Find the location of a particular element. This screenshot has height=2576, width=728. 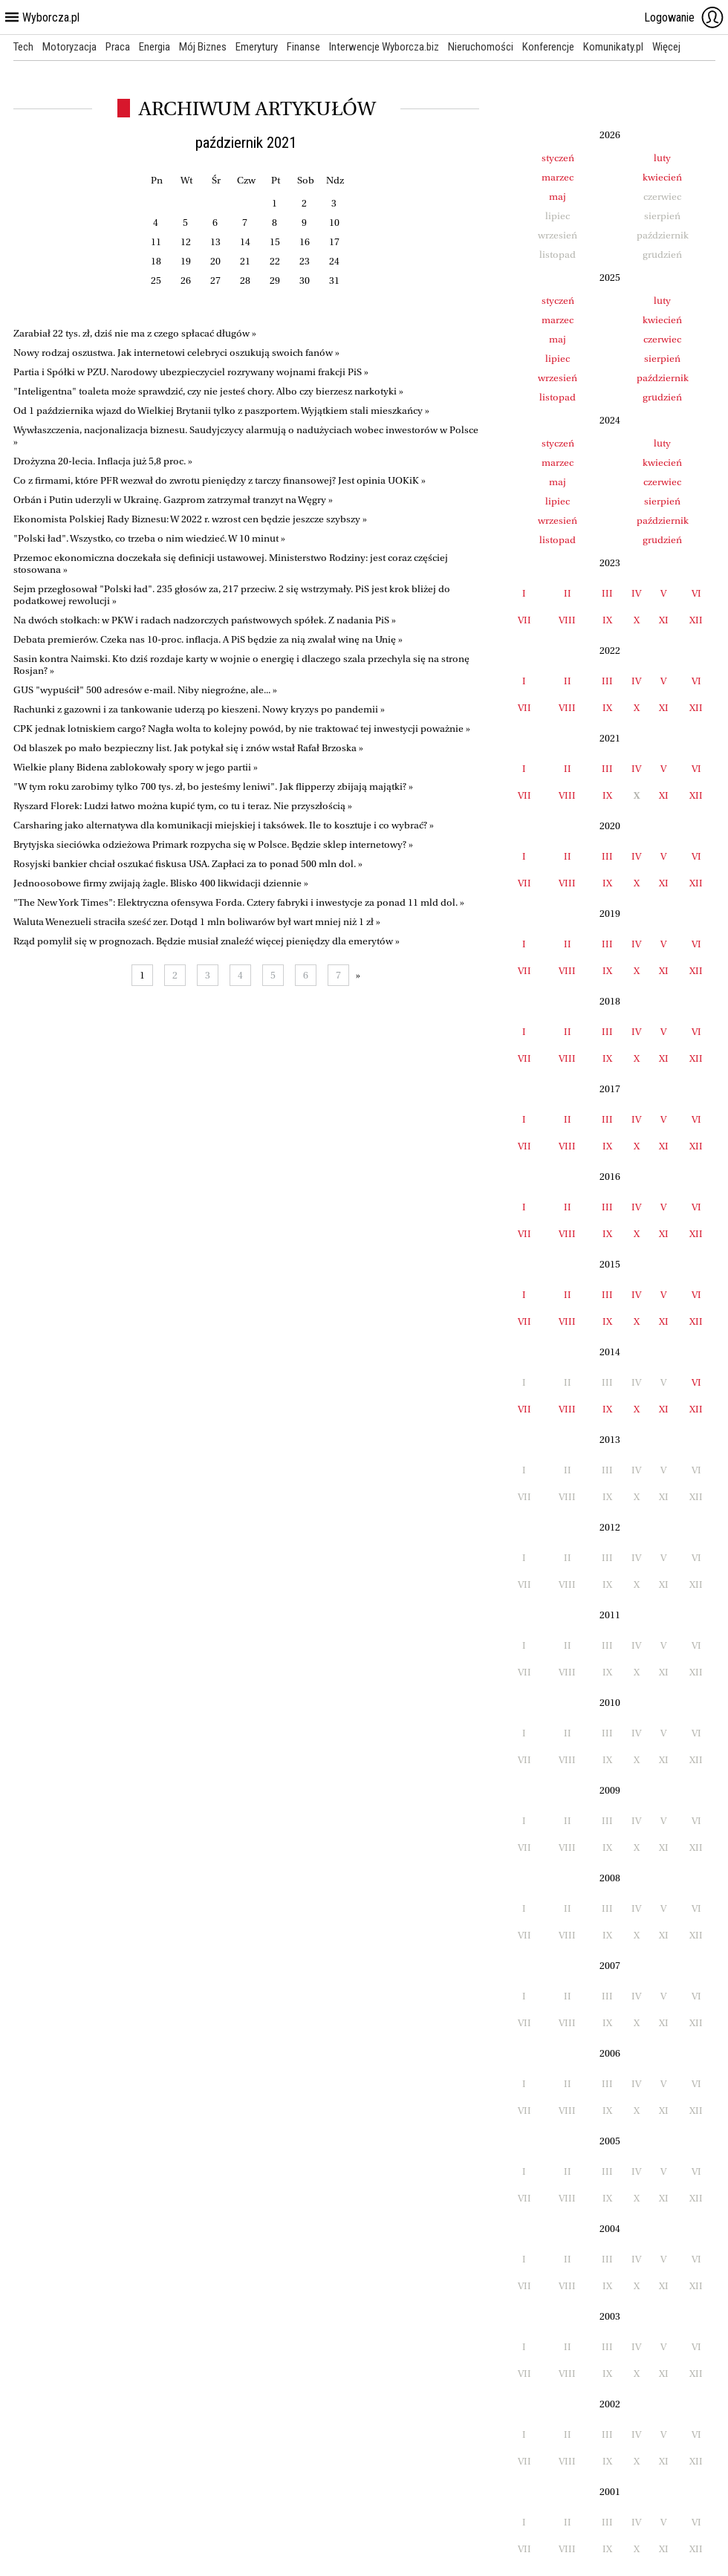

"The New York Times": Elektryczna ofensywa Forda. Cztery fabryki i inwestycje za ponad 11 mld dol. » is located at coordinates (238, 902).